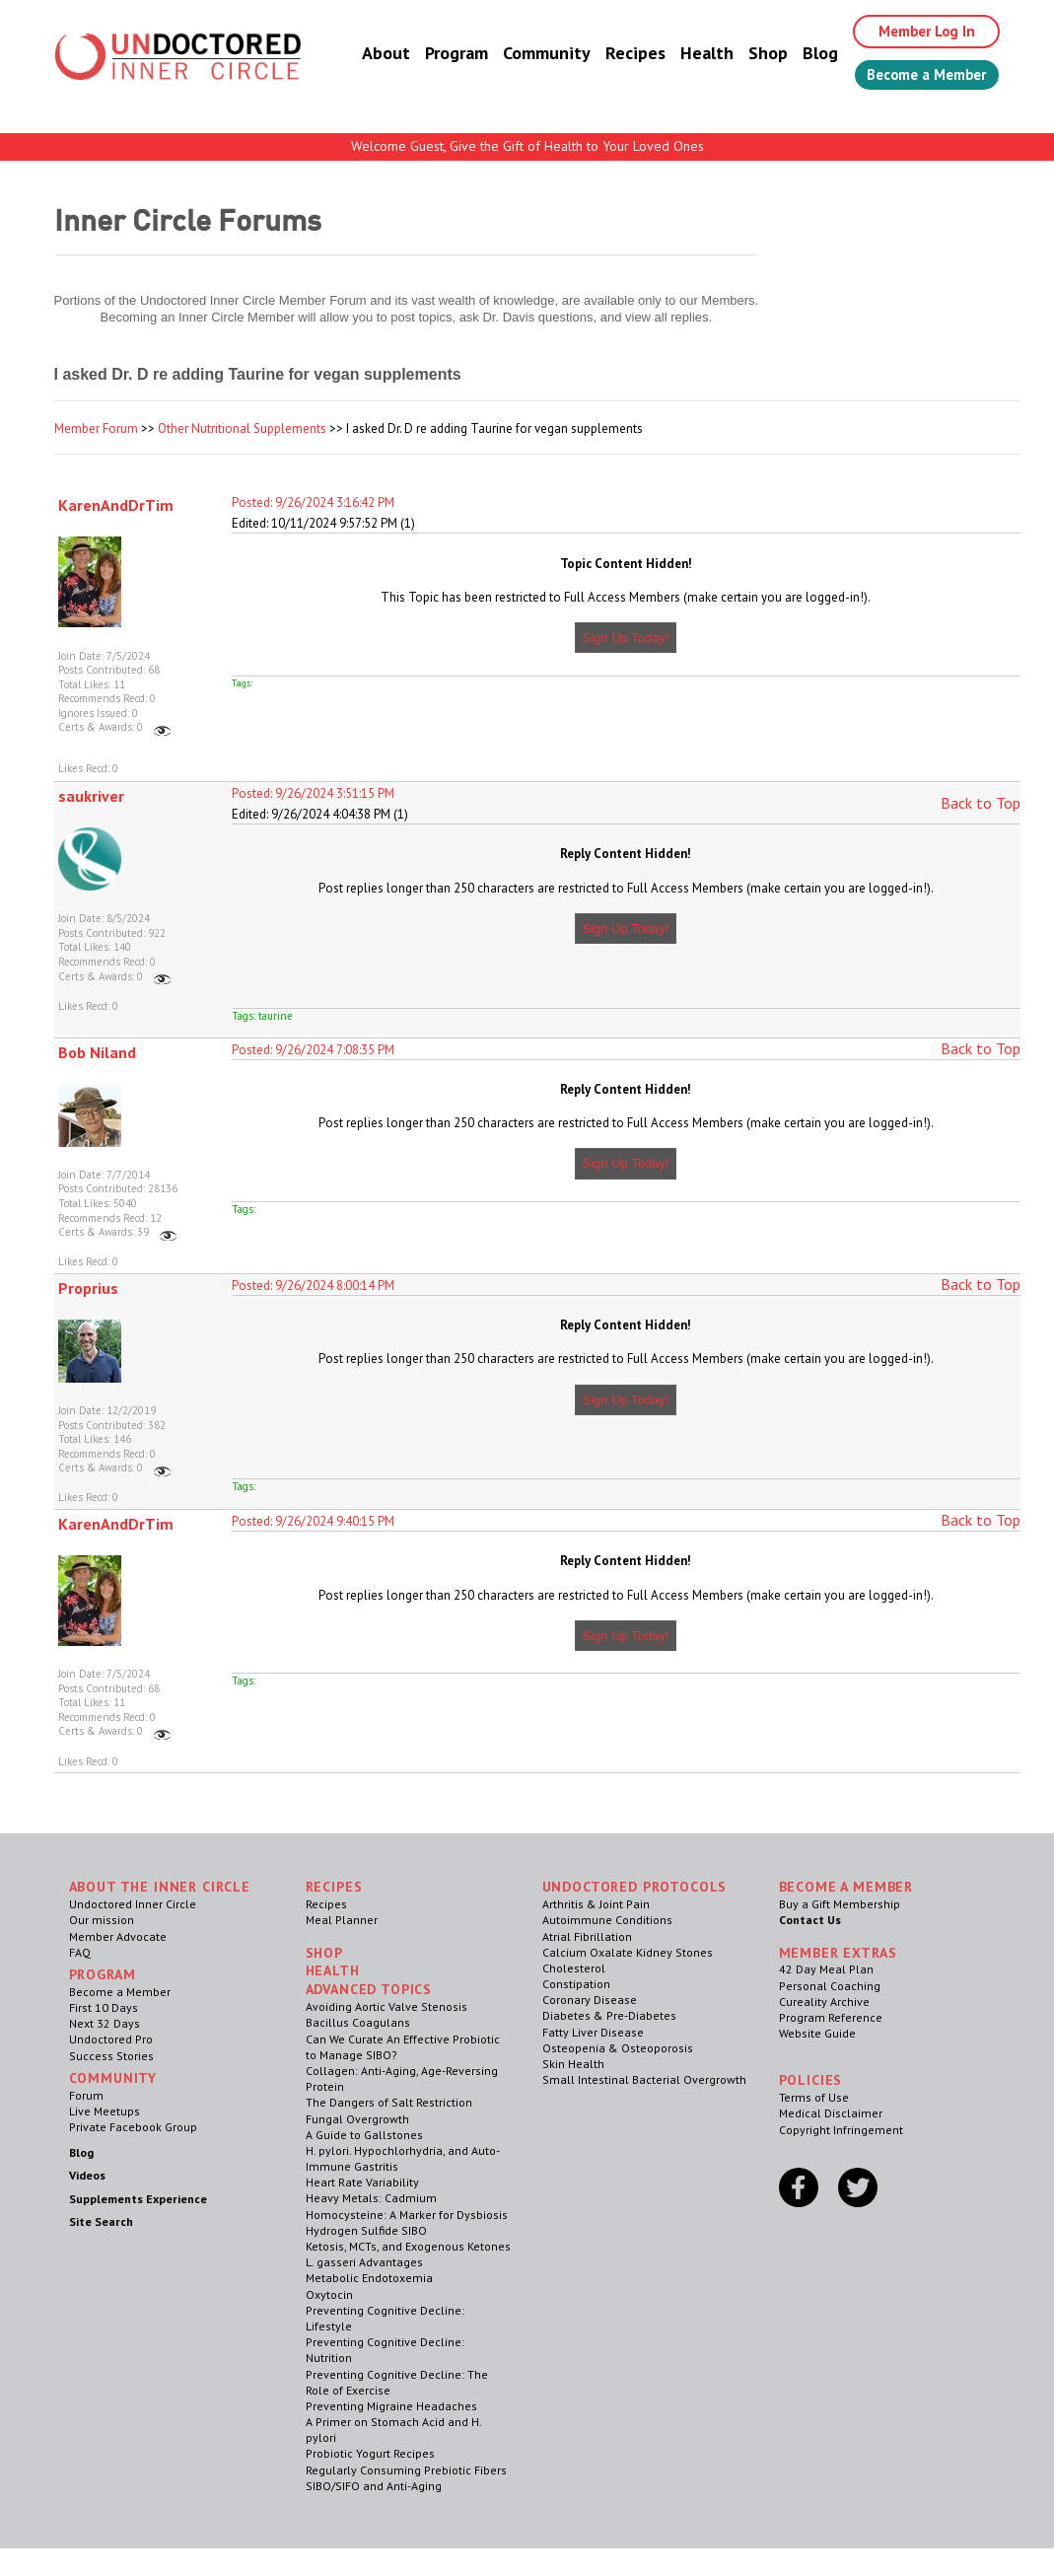 This screenshot has width=1054, height=2576. What do you see at coordinates (88, 1288) in the screenshot?
I see `Proprius` at bounding box center [88, 1288].